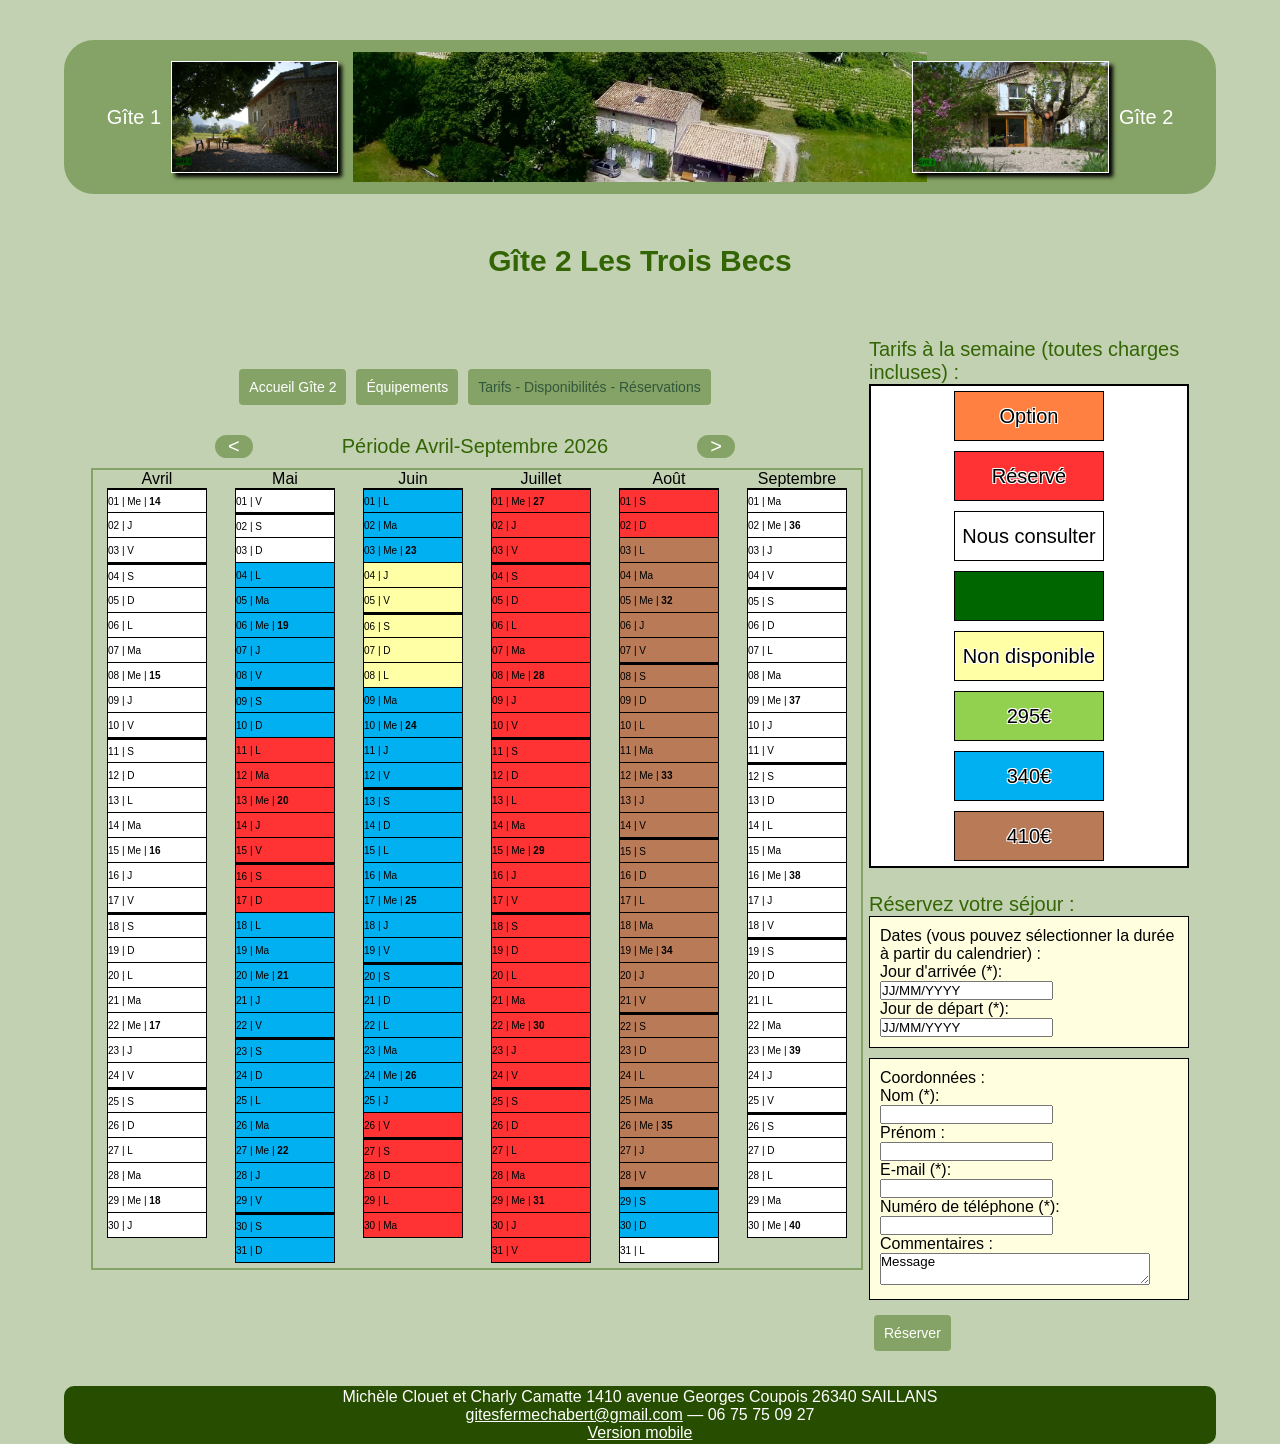 The height and width of the screenshot is (1444, 1280). Describe the element at coordinates (377, 801) in the screenshot. I see `13 | S` at that location.